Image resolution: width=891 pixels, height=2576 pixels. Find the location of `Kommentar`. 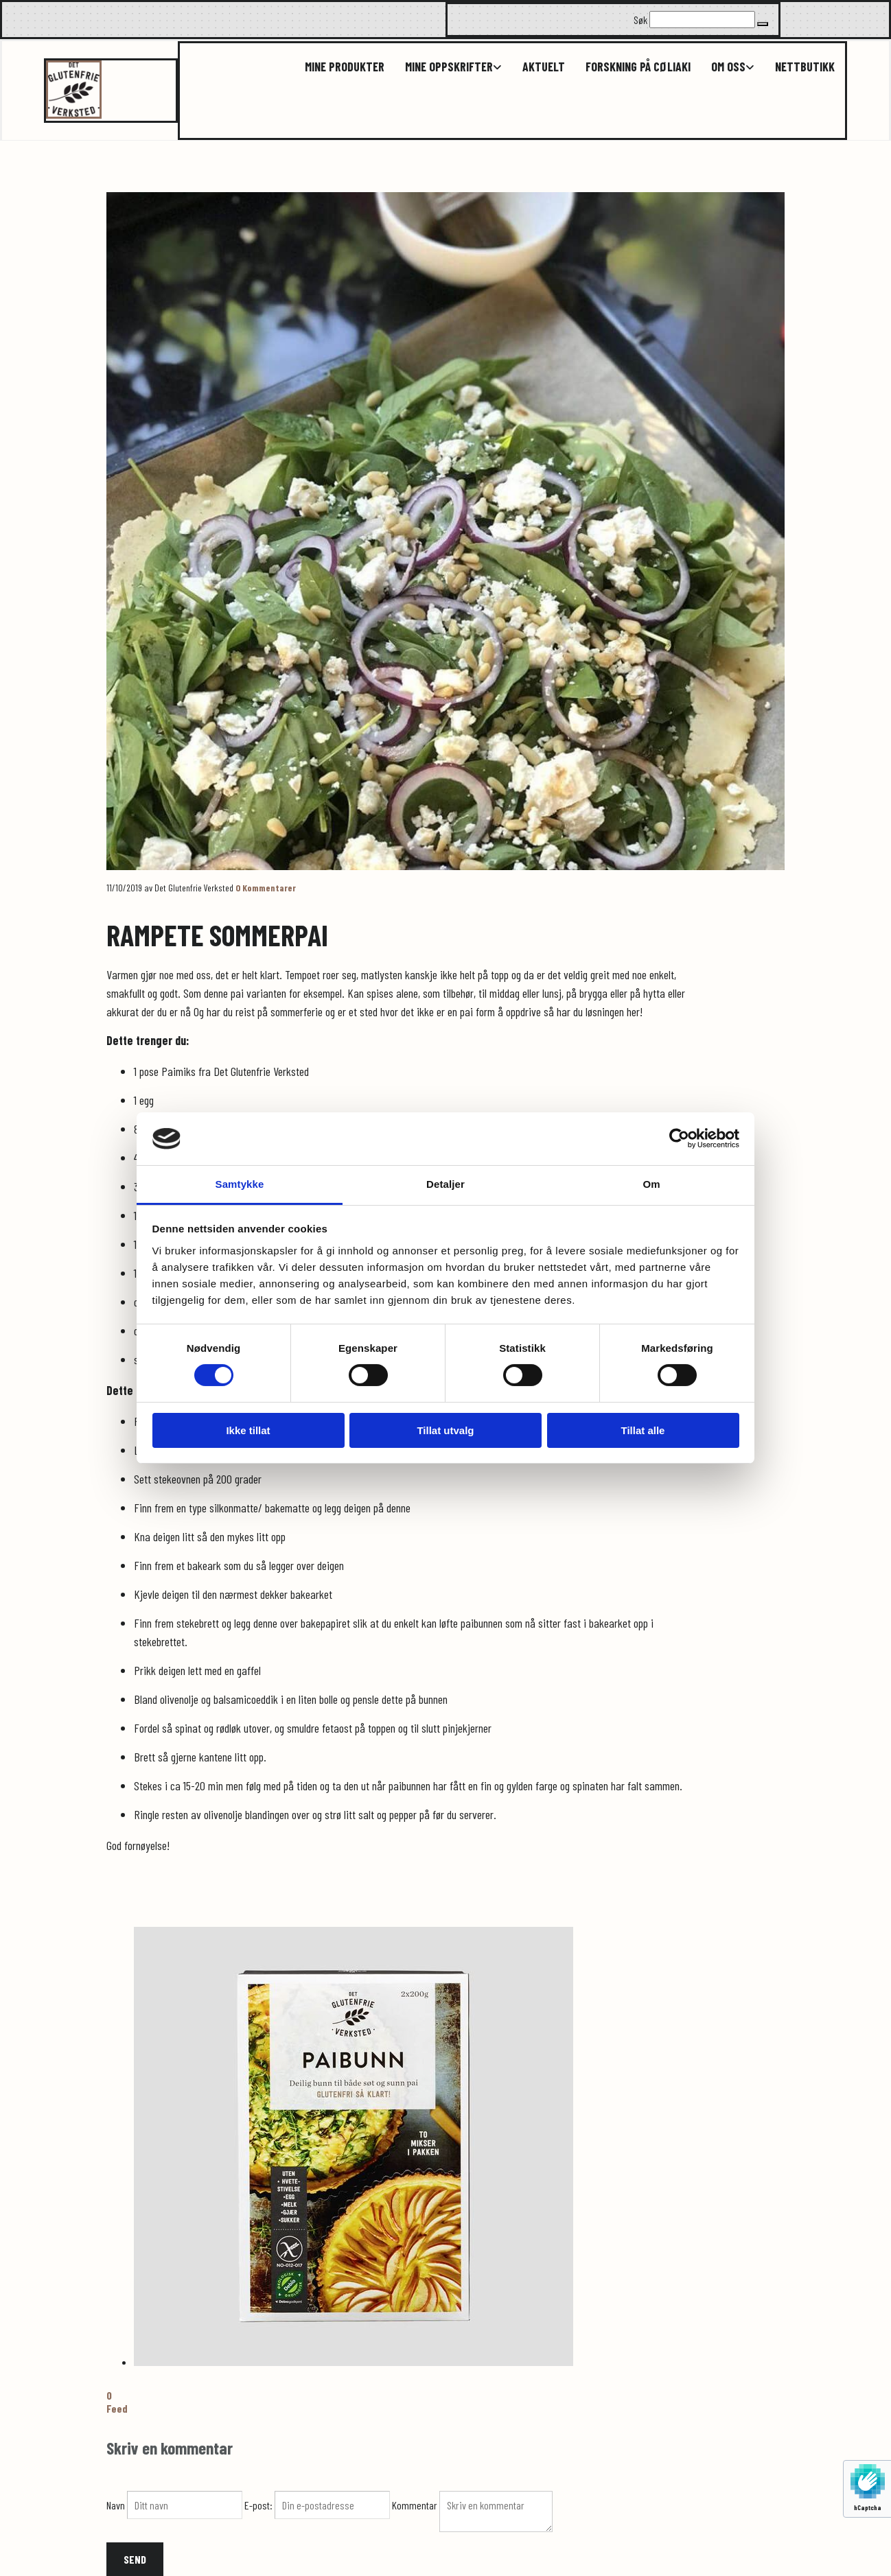

Kommentar is located at coordinates (415, 2504).